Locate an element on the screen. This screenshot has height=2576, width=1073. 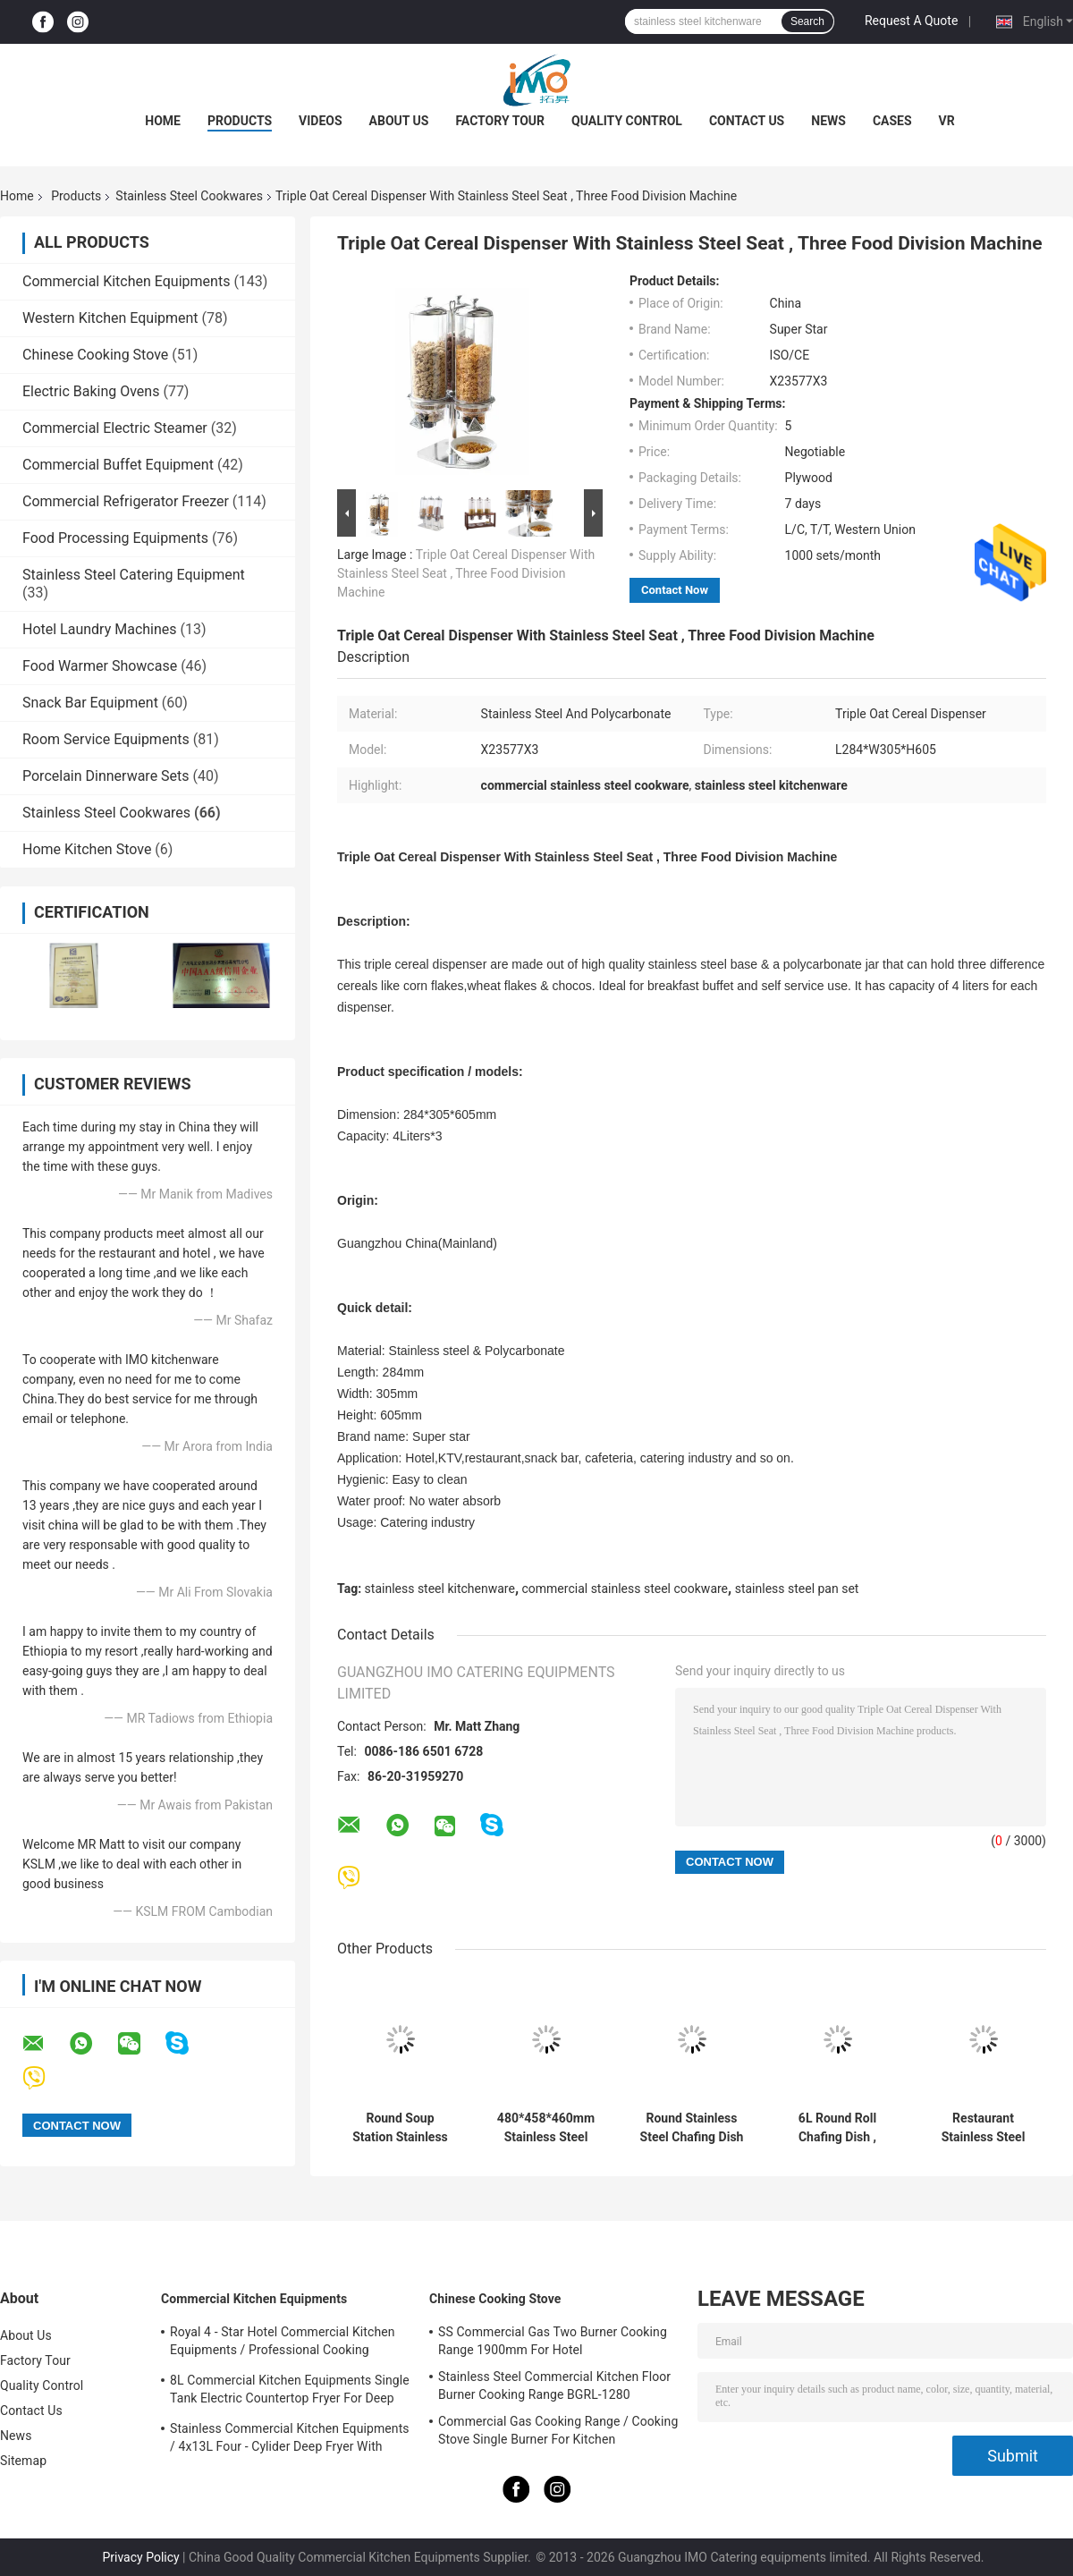
Videos is located at coordinates (320, 121).